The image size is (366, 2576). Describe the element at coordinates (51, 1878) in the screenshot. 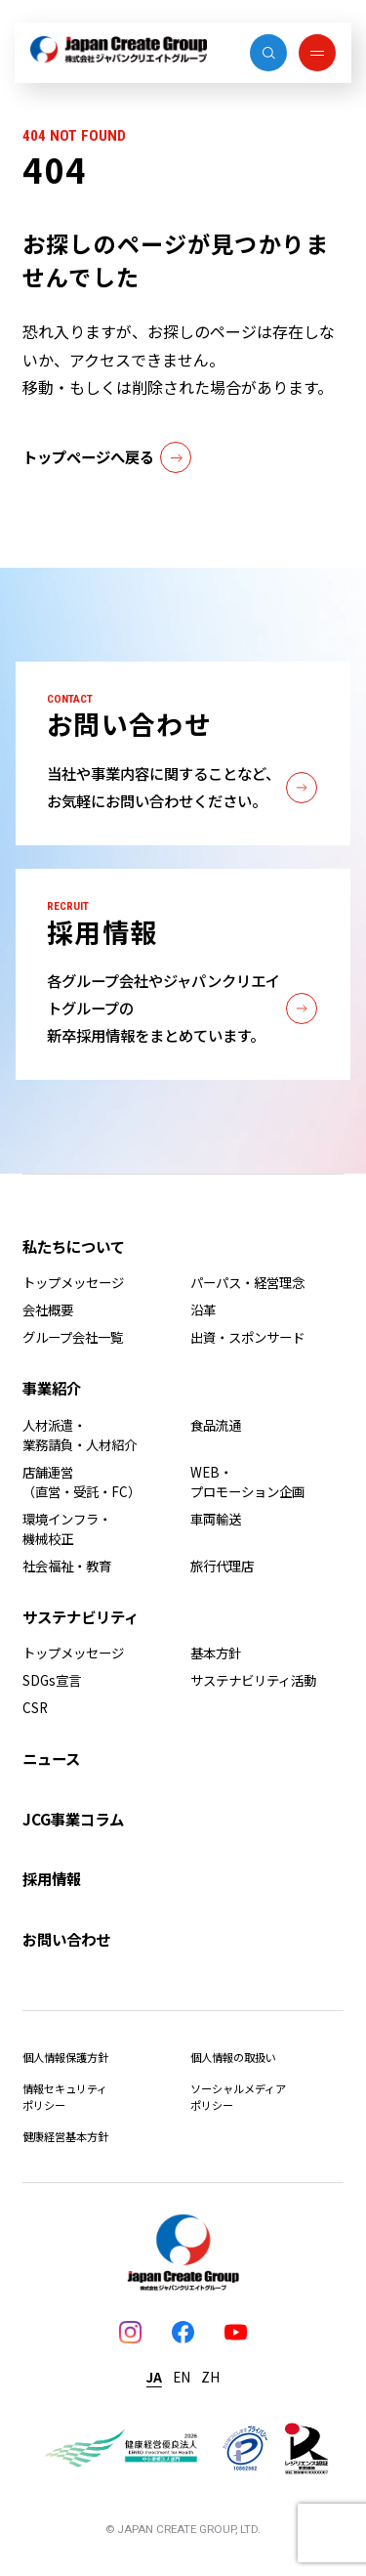

I see `採用情報` at that location.